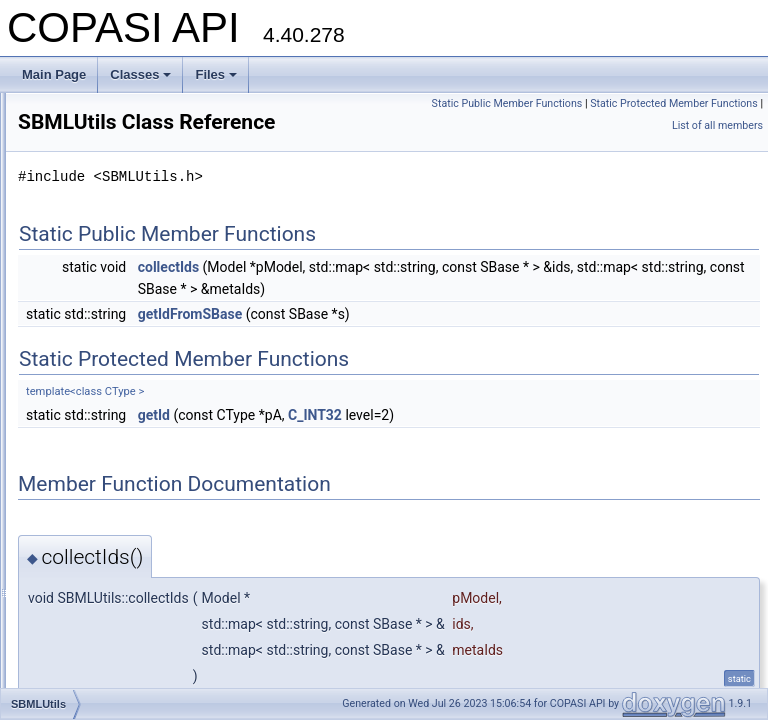 This screenshot has width=768, height=720. Describe the element at coordinates (82, 554) in the screenshot. I see `SIUnit` at that location.